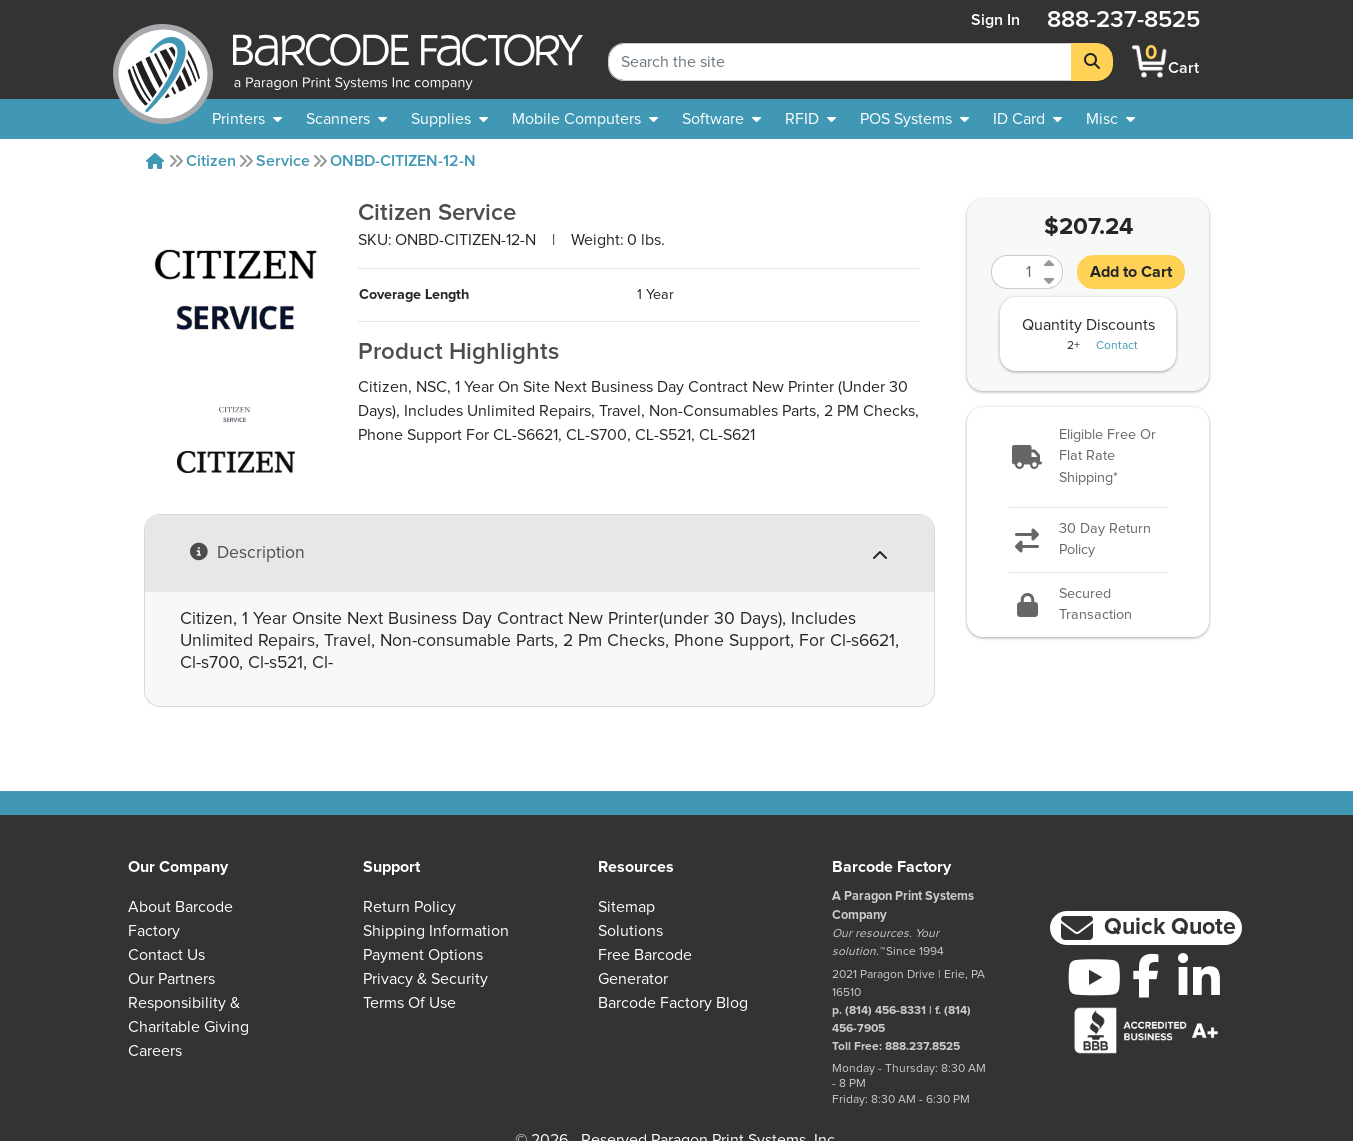 This screenshot has height=1141, width=1353. What do you see at coordinates (409, 1003) in the screenshot?
I see `Terms of Use` at bounding box center [409, 1003].